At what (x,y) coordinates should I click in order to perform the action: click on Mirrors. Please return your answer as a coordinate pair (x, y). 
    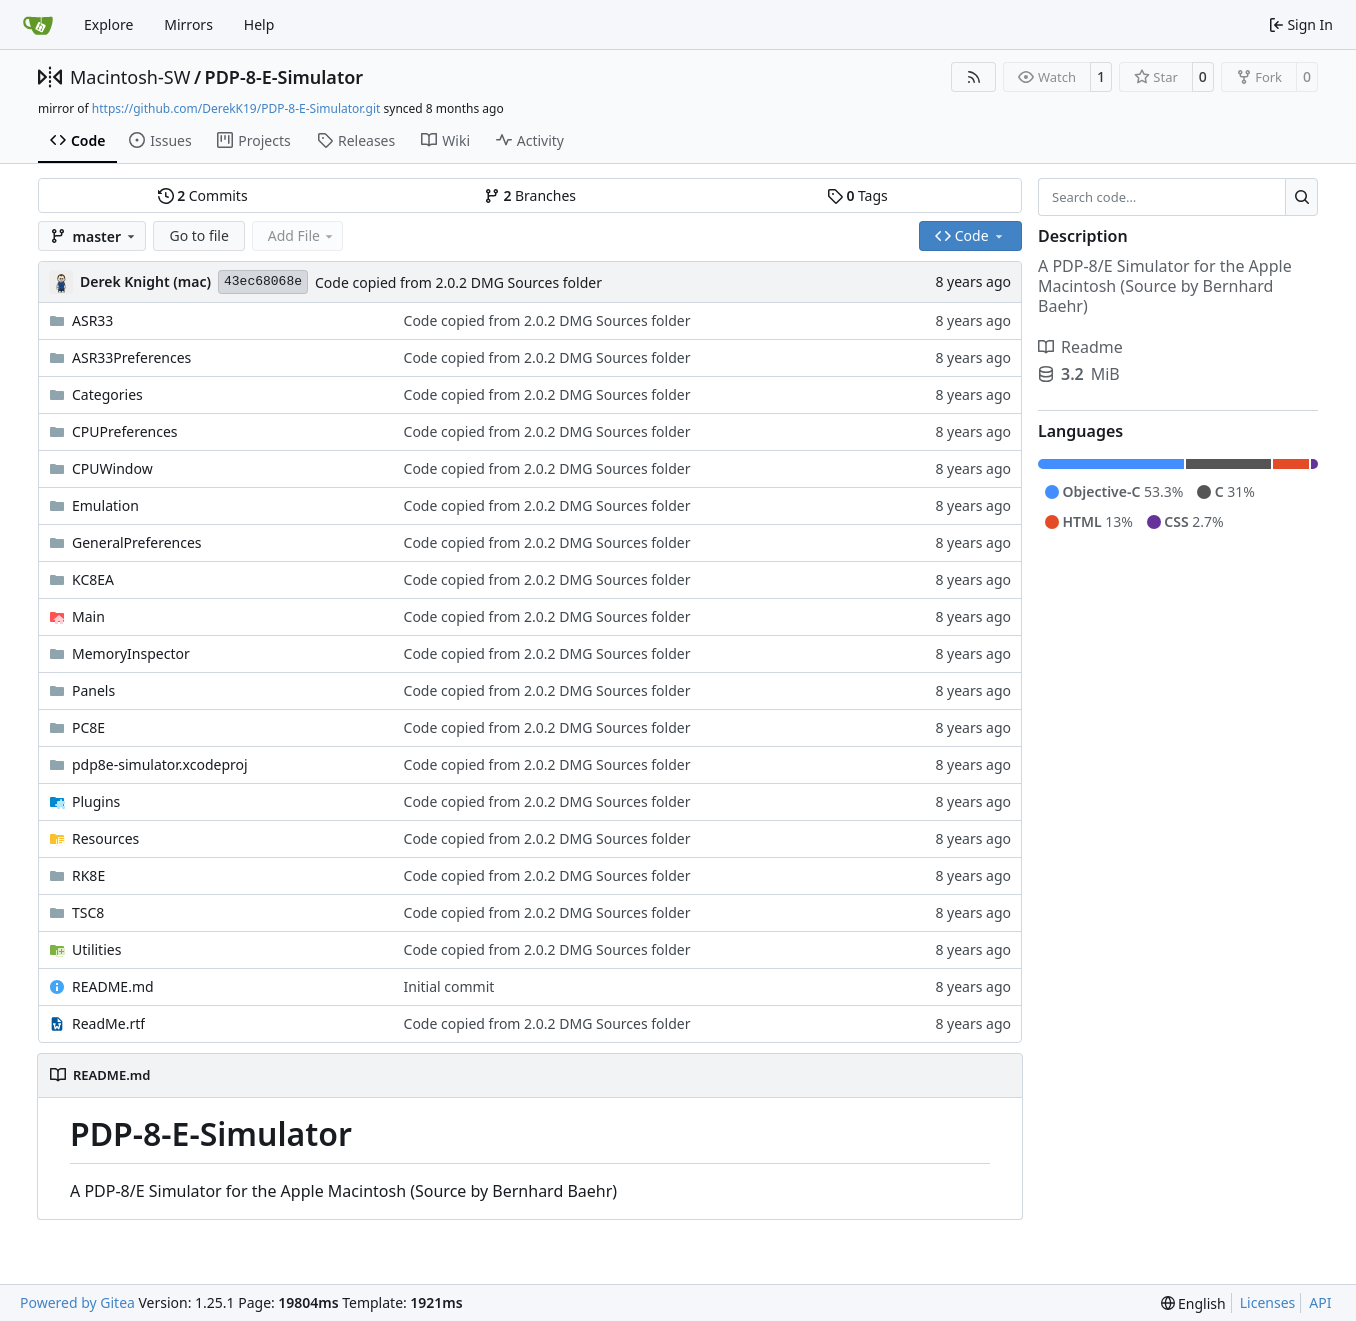
    Looking at the image, I should click on (188, 24).